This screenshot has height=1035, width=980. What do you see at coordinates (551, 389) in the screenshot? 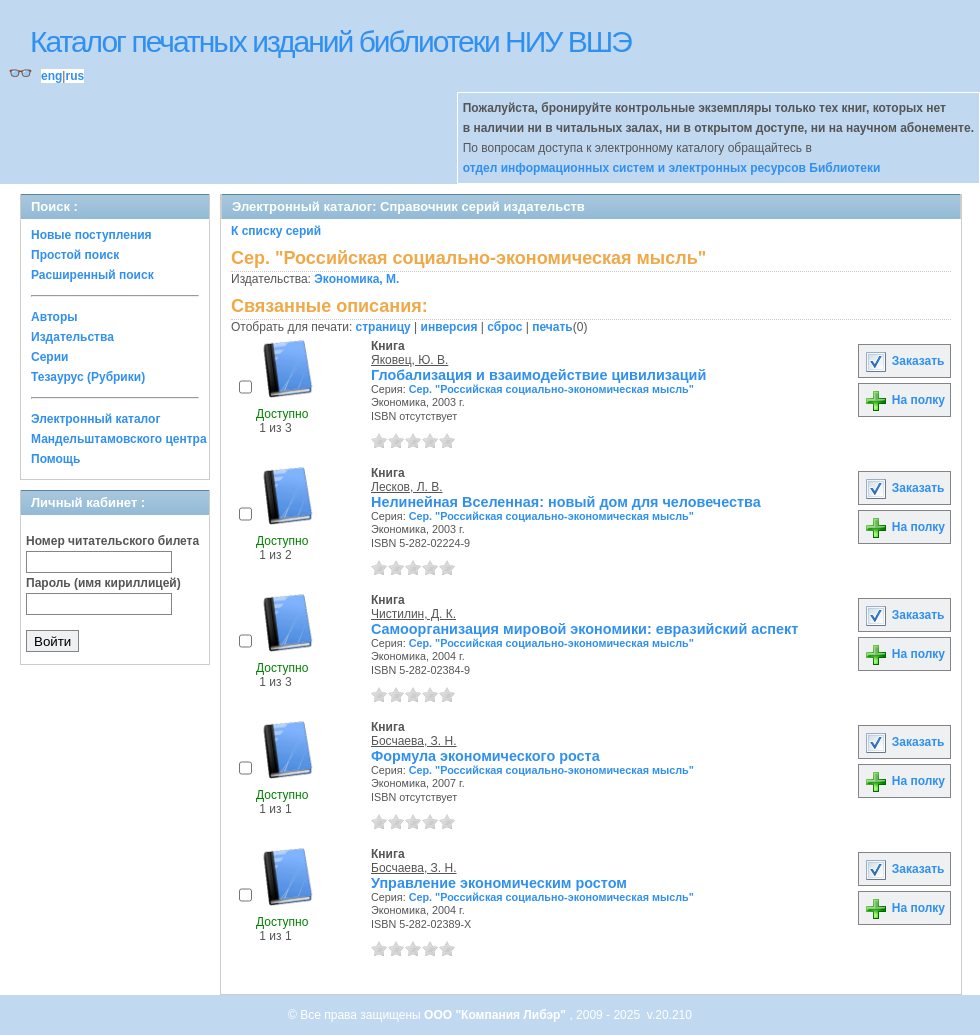
I see `Сер. "Российская социально-экономическая мысль"` at bounding box center [551, 389].